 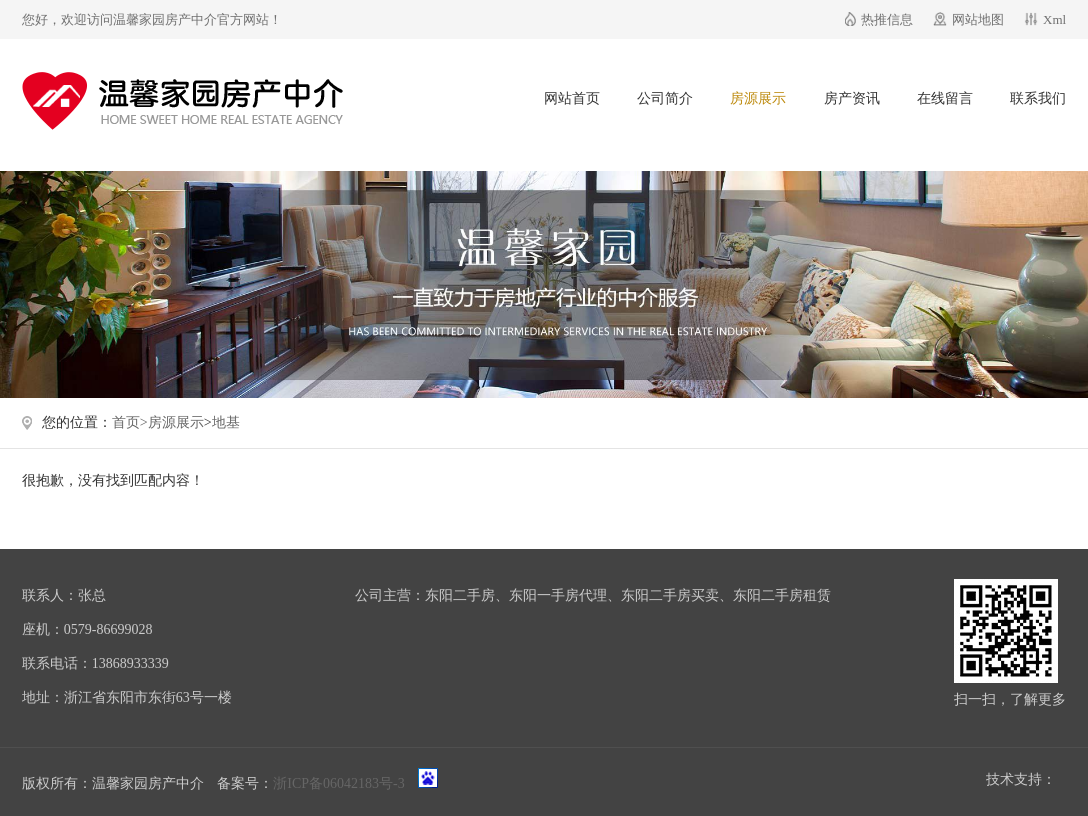 I want to click on 房产资讯, so click(x=852, y=98).